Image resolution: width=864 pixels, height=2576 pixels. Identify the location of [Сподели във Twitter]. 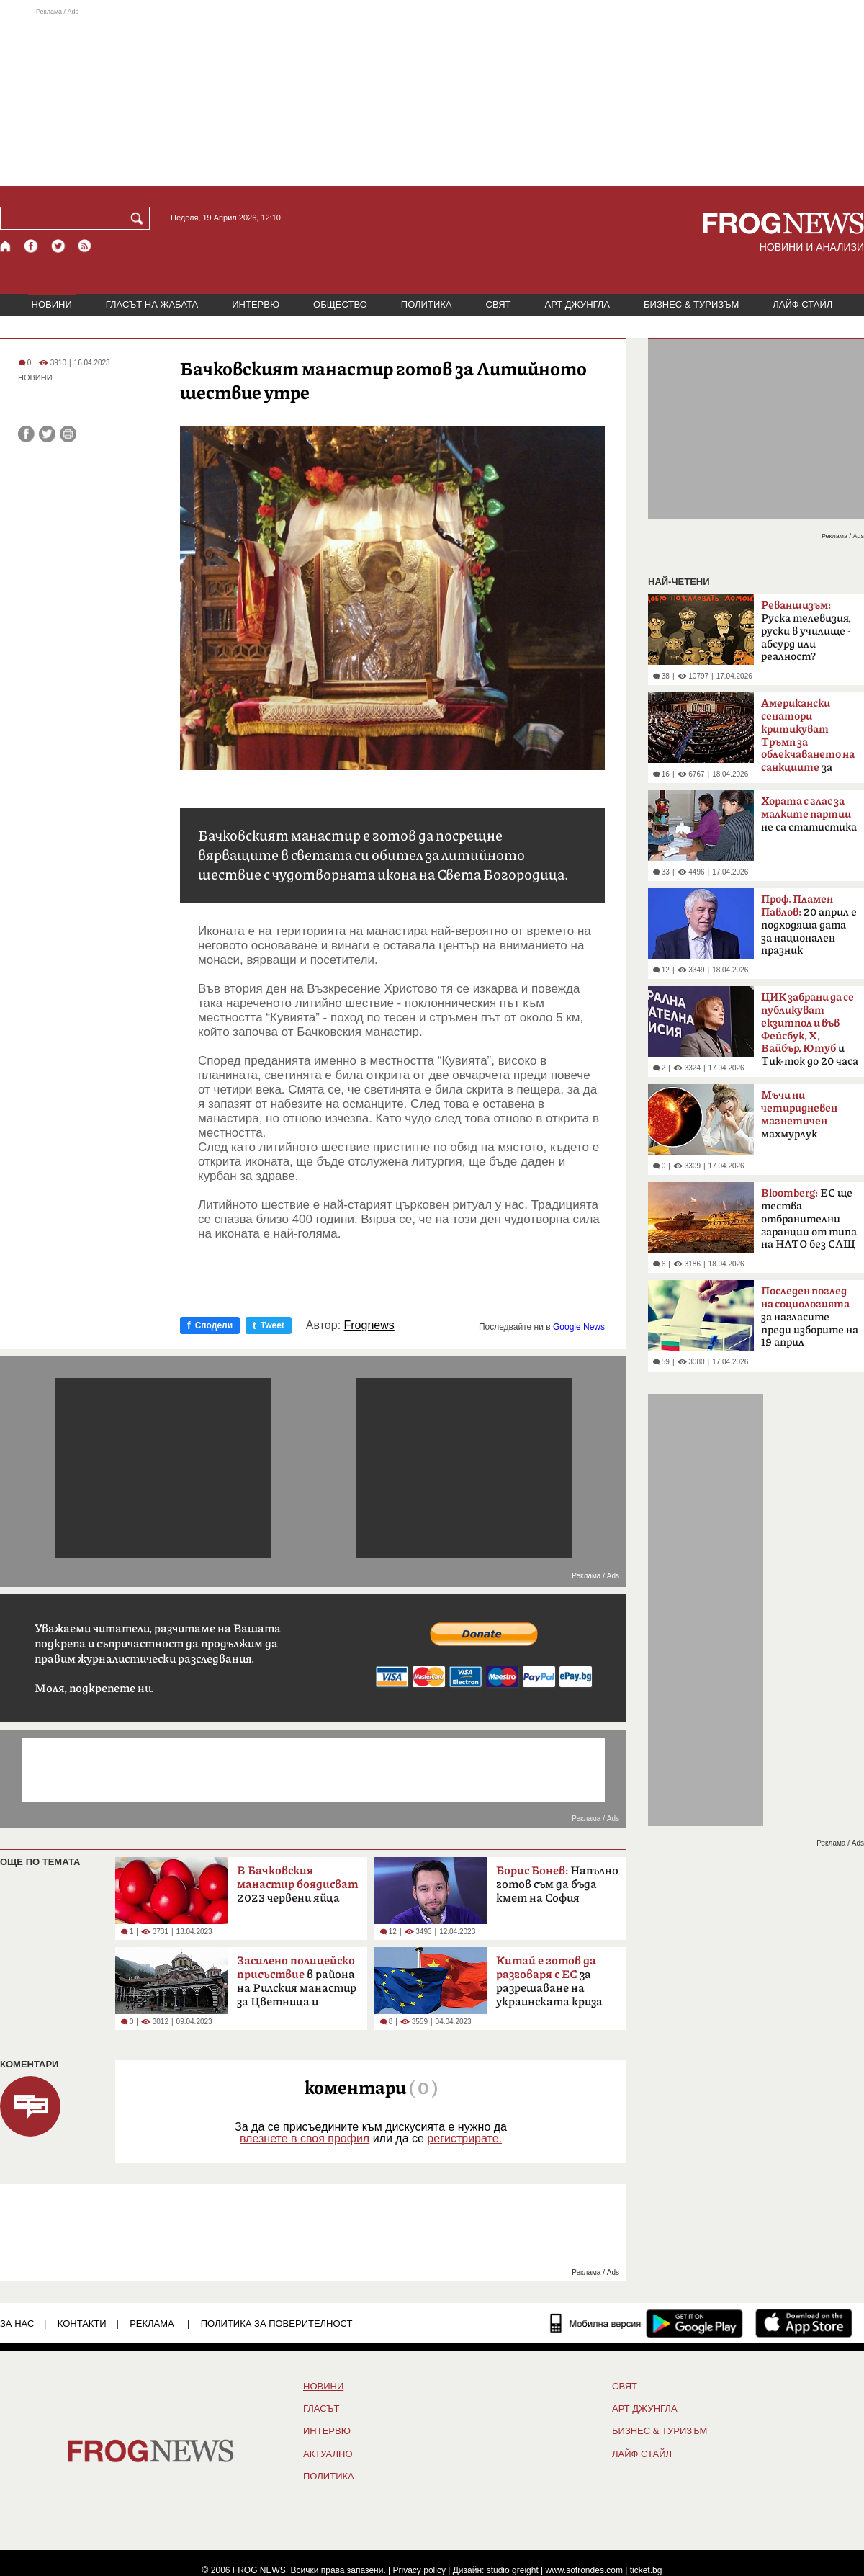
(47, 434).